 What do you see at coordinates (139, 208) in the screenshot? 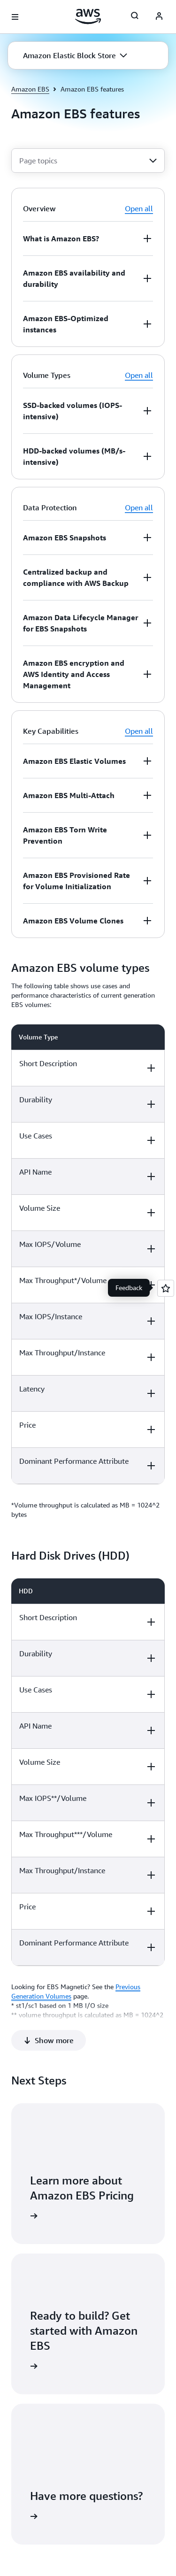
I see `Open all [button]` at bounding box center [139, 208].